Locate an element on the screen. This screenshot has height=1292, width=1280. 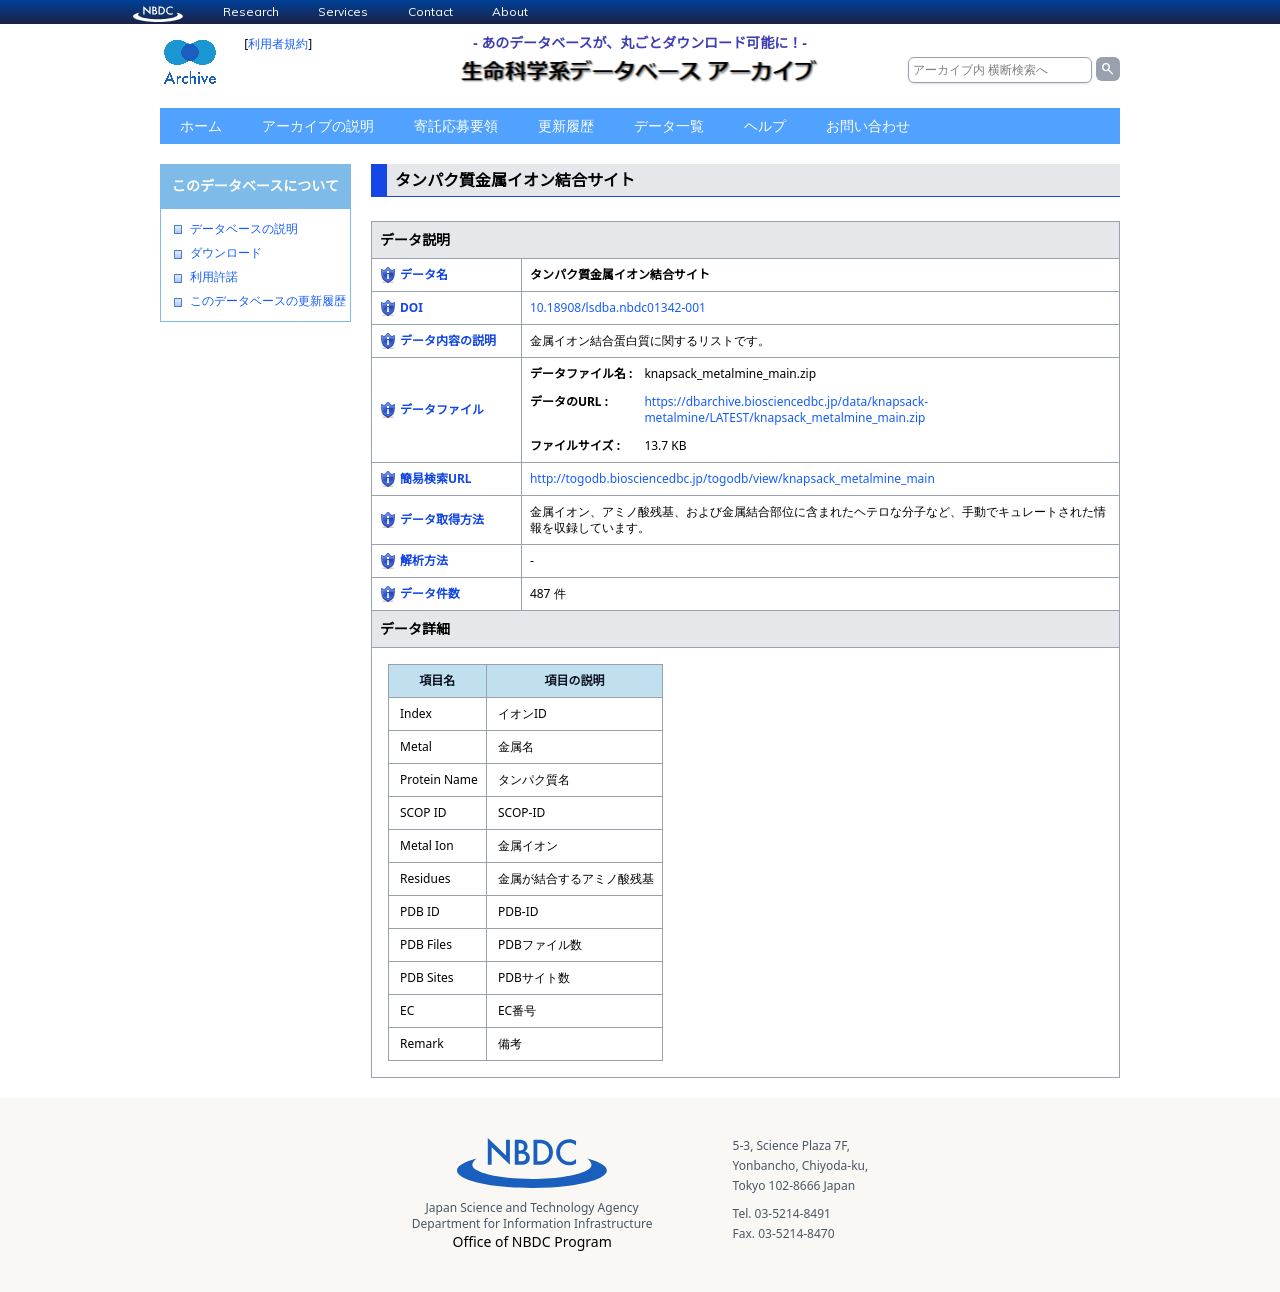
http://togodb.biosciencedbc.jp/togodb/view/knapsack_metalmine_main is located at coordinates (732, 478).